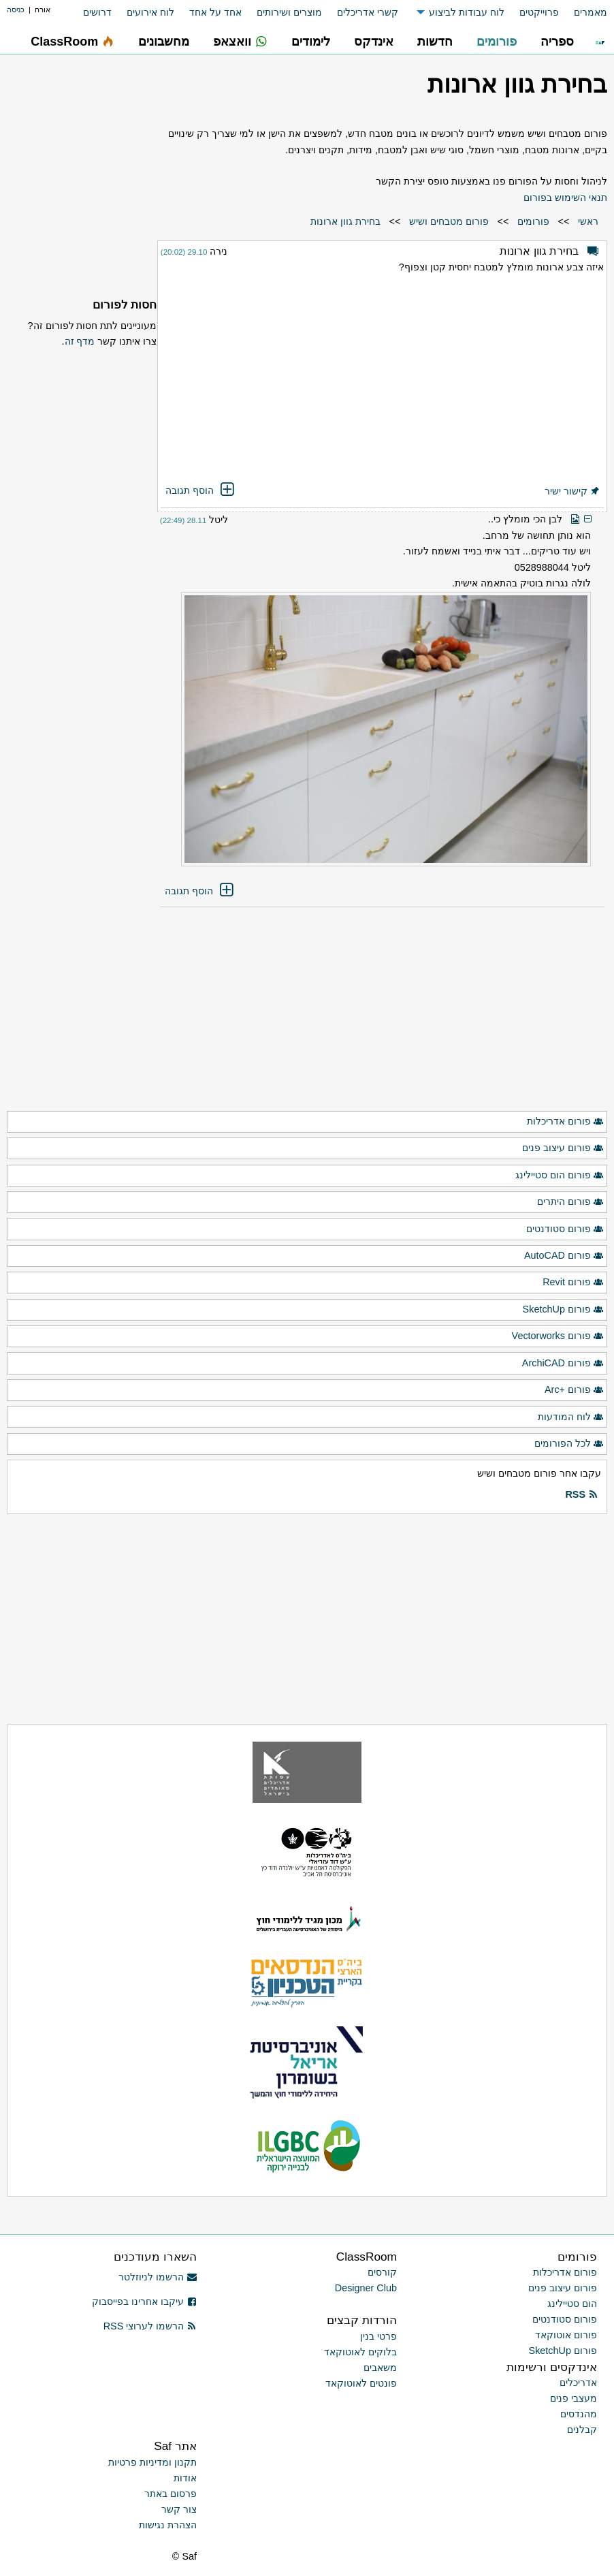  What do you see at coordinates (590, 12) in the screenshot?
I see `מאמרים` at bounding box center [590, 12].